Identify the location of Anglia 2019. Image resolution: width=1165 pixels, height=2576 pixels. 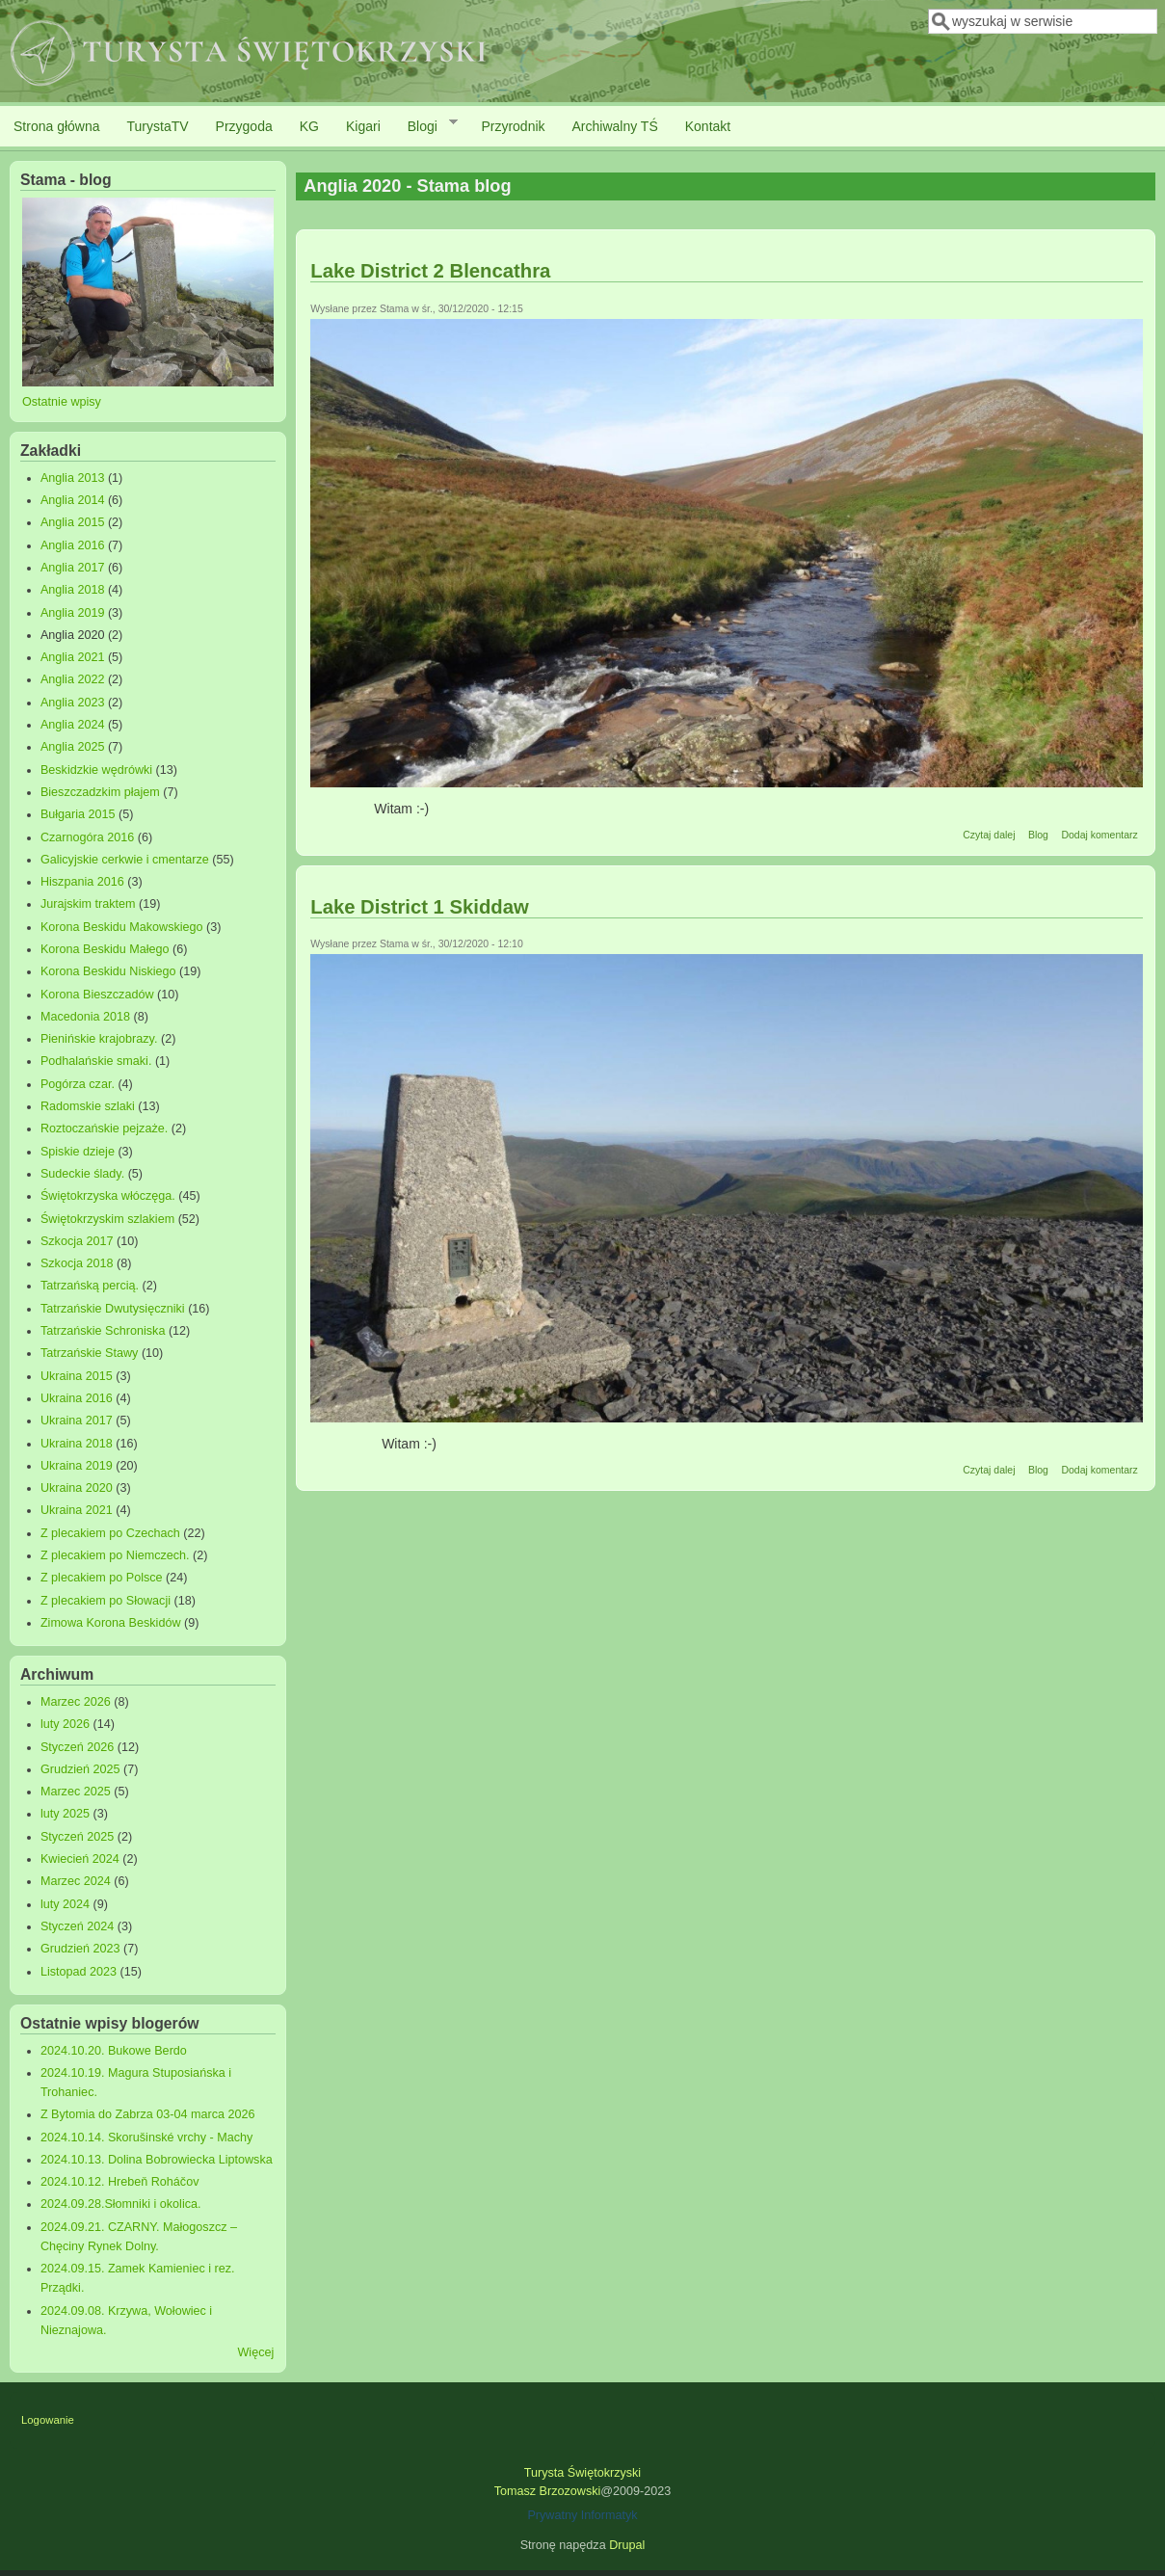
(72, 613).